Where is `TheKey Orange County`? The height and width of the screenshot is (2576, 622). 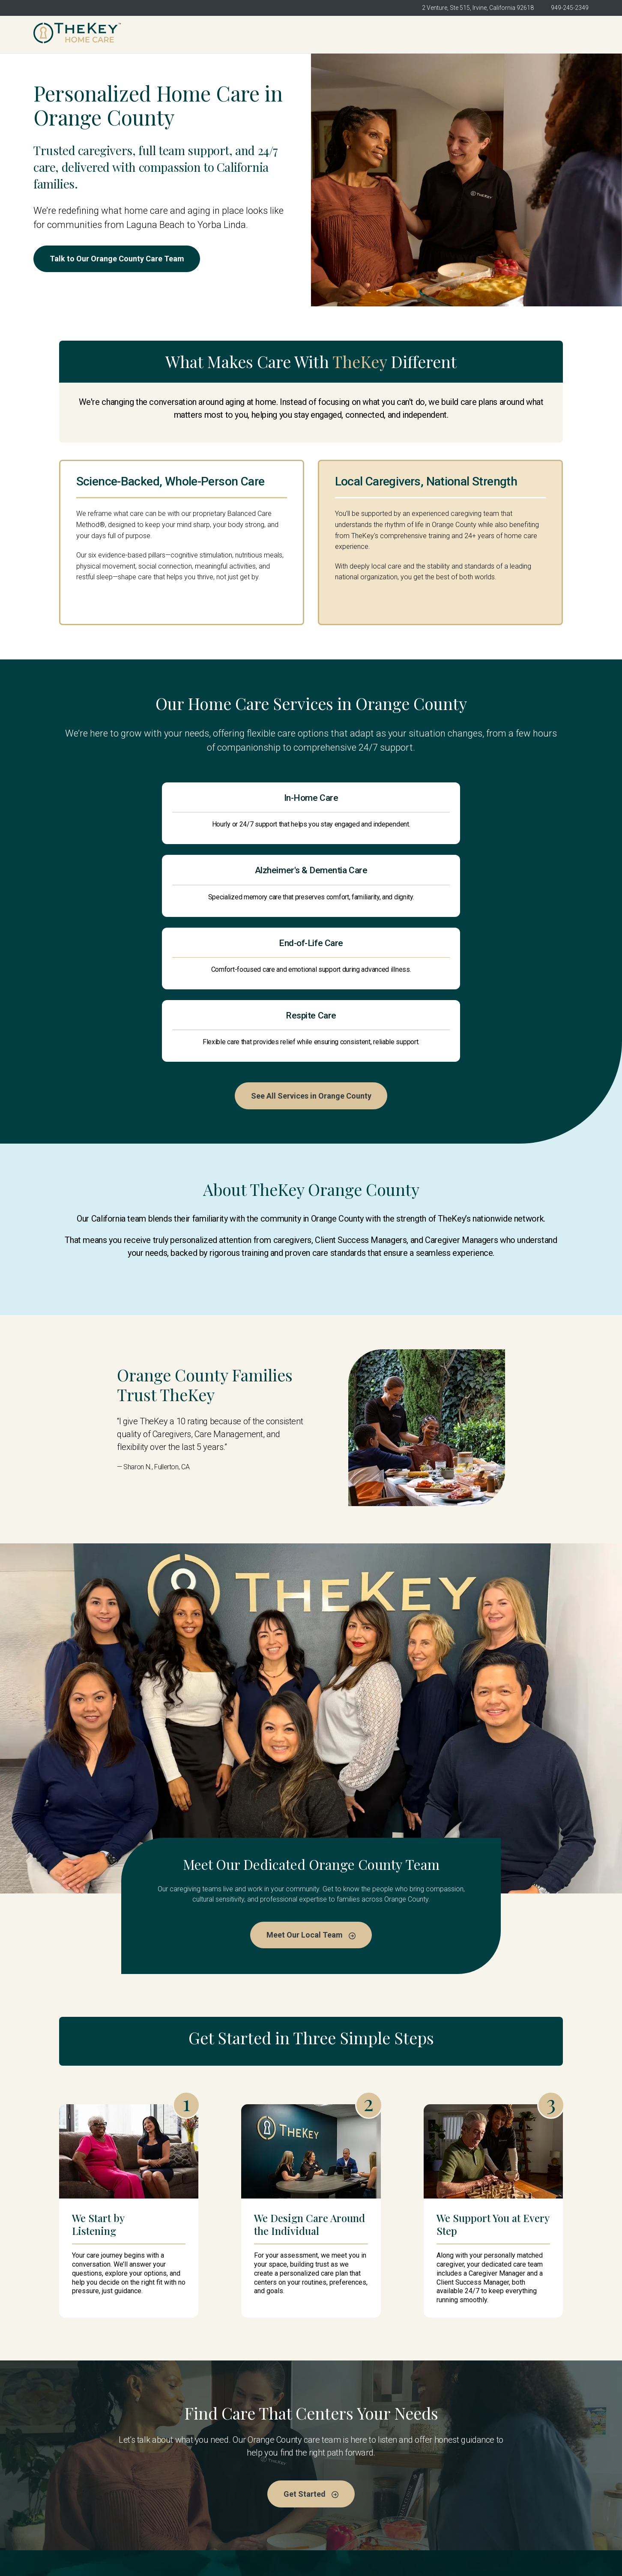 TheKey Orange County is located at coordinates (213, 2467).